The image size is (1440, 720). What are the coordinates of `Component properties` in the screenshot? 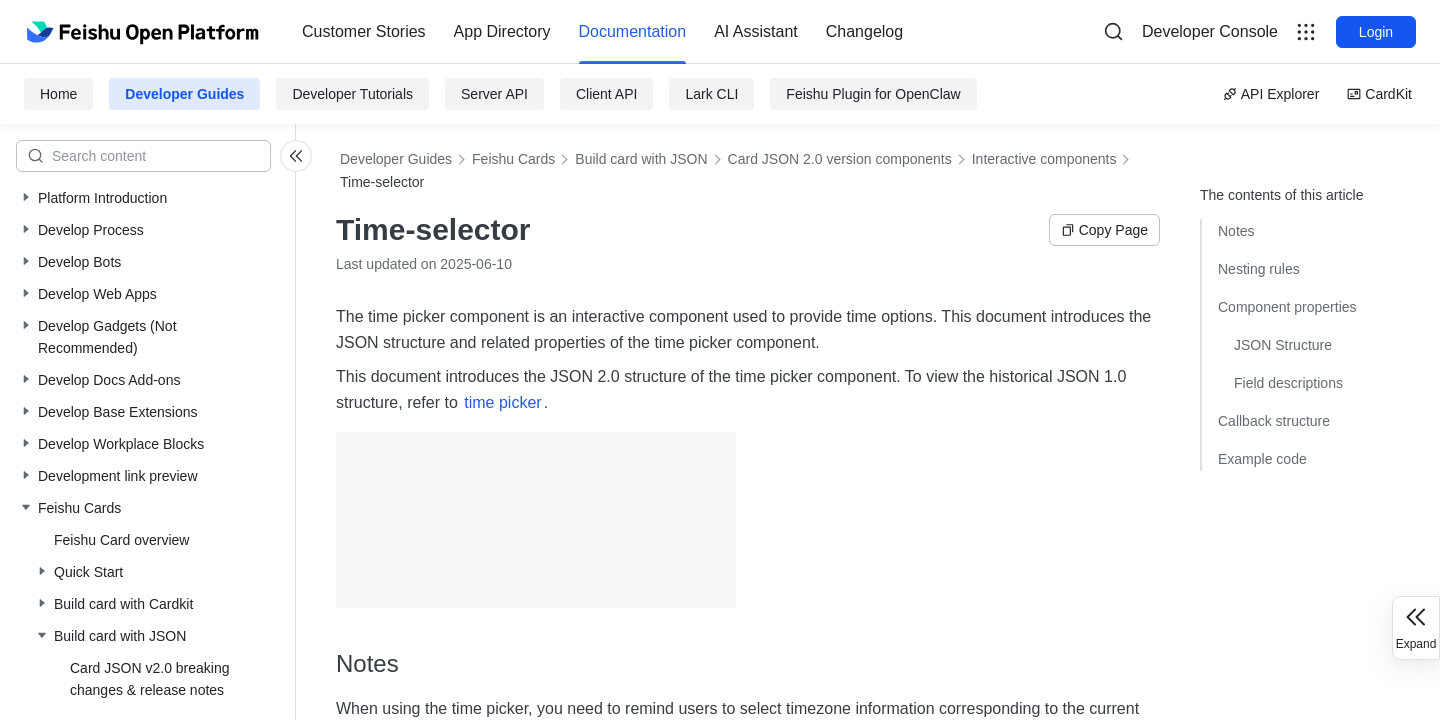 It's located at (1287, 307).